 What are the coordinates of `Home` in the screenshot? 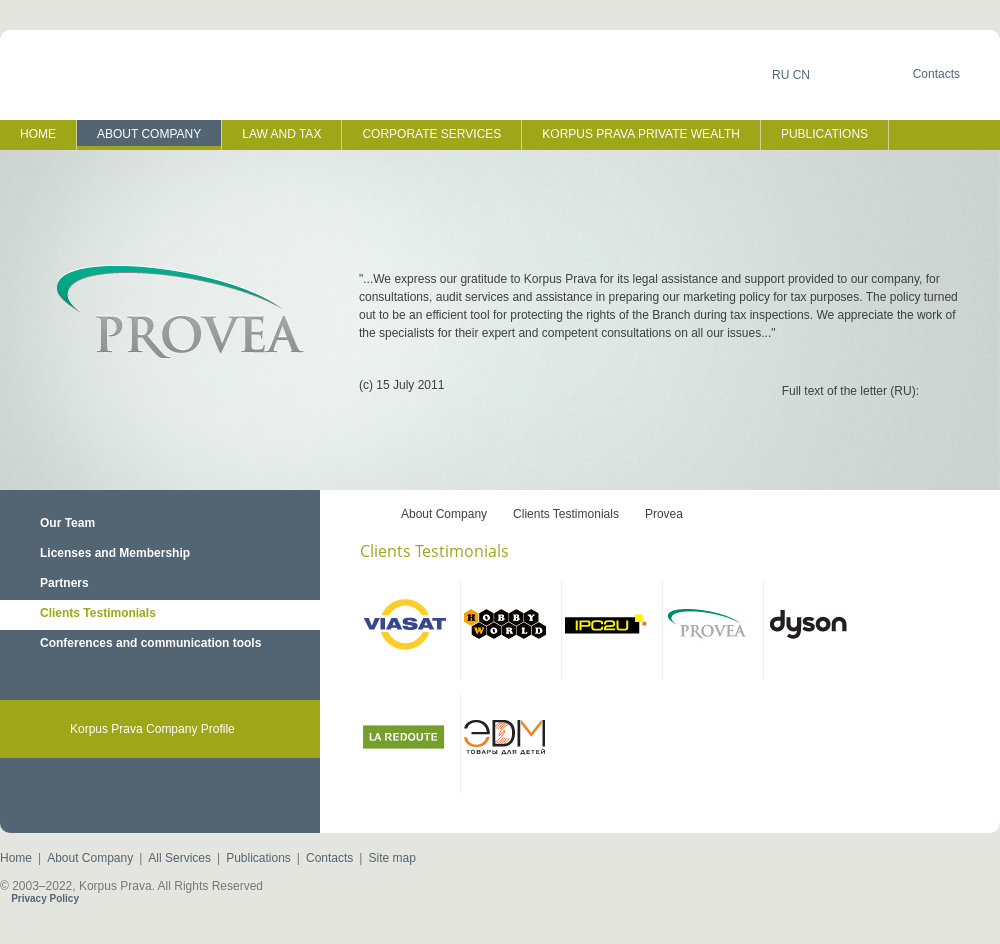 It's located at (16, 858).